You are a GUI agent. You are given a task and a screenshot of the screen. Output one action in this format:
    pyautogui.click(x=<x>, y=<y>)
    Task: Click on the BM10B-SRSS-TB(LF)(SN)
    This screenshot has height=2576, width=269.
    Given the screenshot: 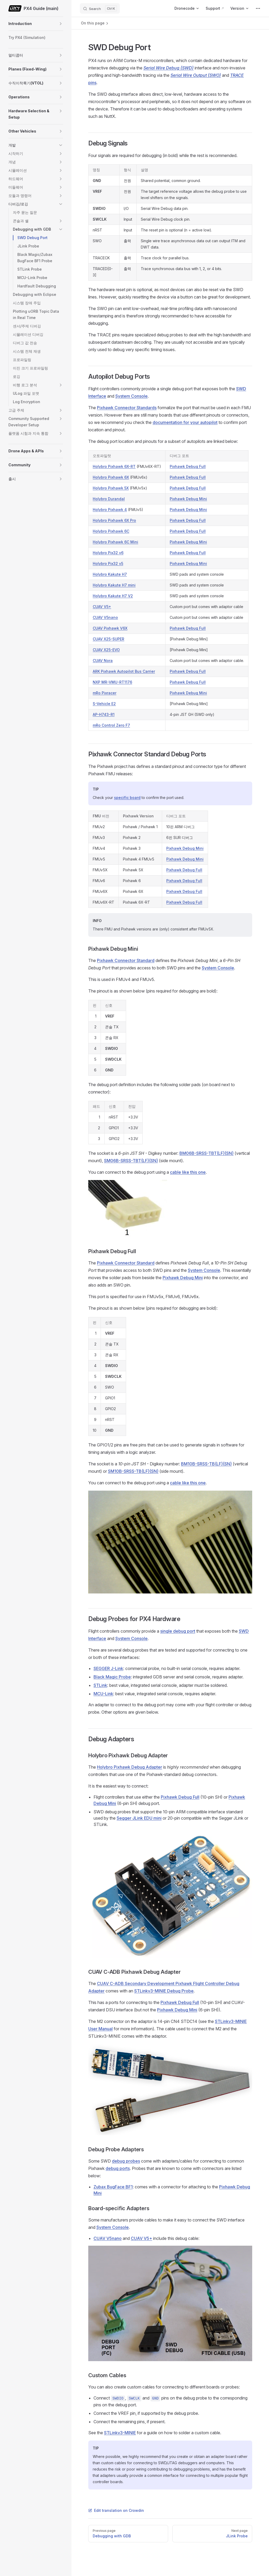 What is the action you would take?
    pyautogui.click(x=206, y=1463)
    